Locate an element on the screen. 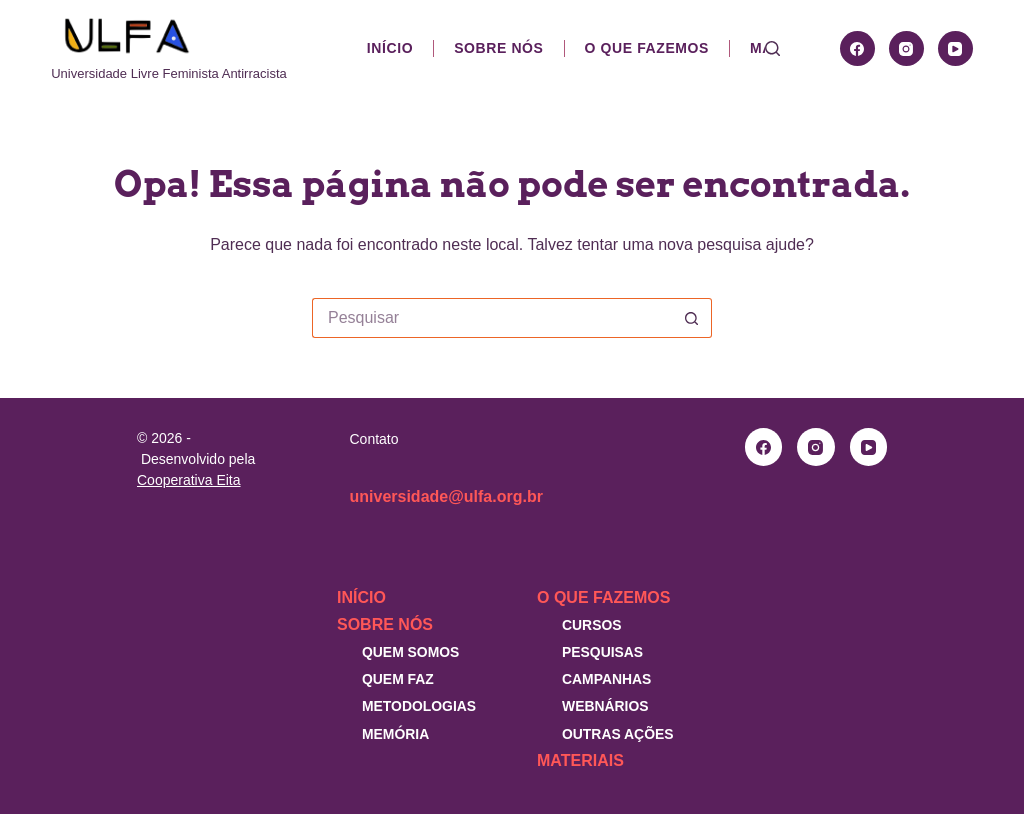  Sobre nós is located at coordinates (498, 48).